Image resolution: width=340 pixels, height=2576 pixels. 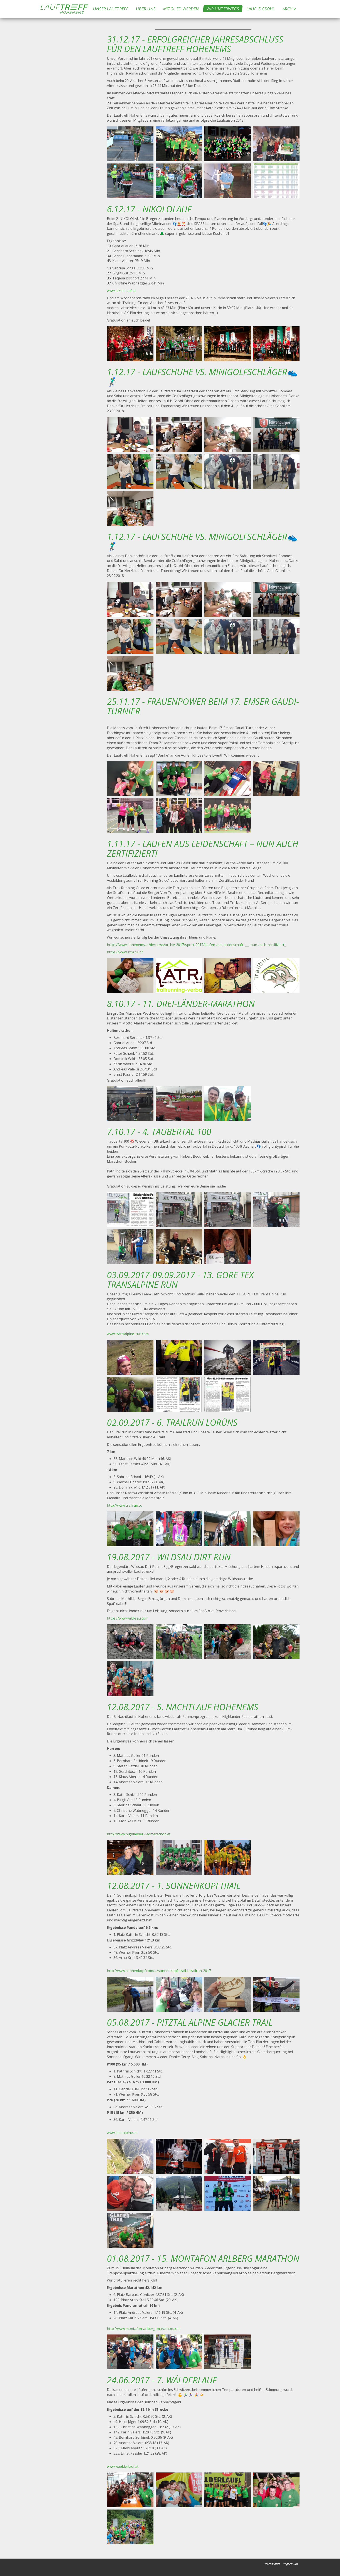 What do you see at coordinates (125, 952) in the screenshot?
I see `https://www.atra.club/` at bounding box center [125, 952].